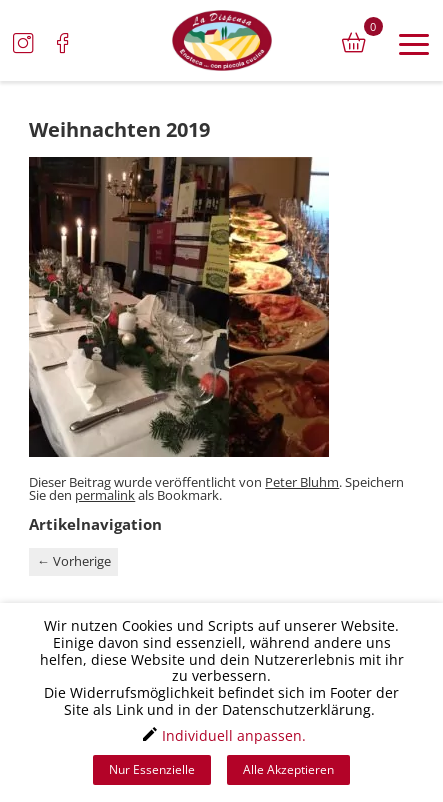 This screenshot has height=802, width=443. I want to click on permalink, so click(105, 495).